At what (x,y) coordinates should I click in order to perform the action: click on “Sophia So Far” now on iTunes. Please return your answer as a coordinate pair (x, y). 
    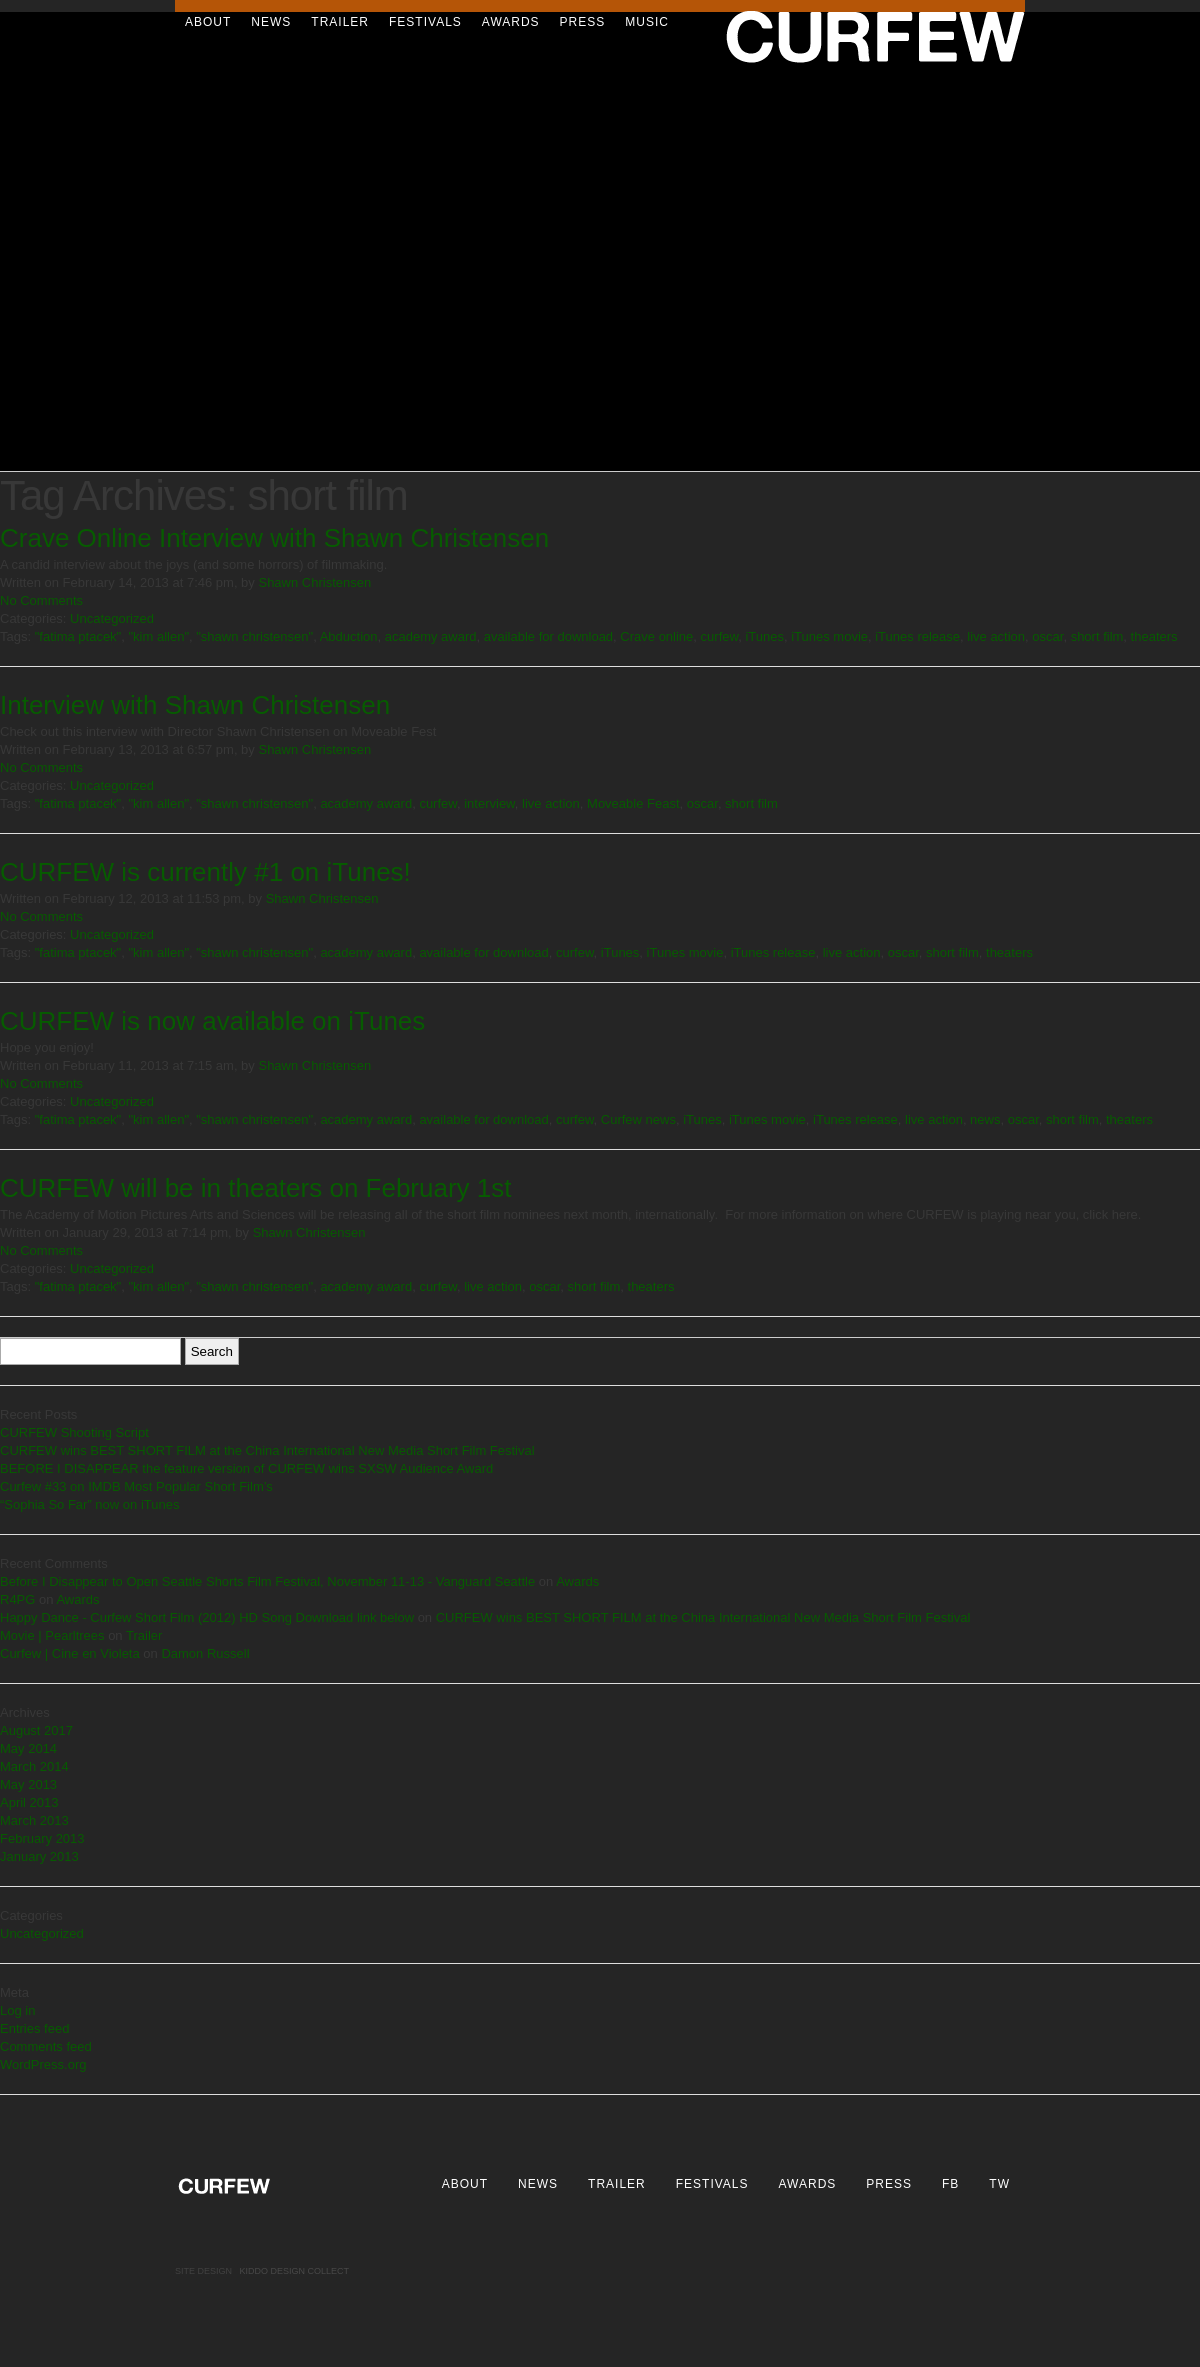
    Looking at the image, I should click on (89, 1504).